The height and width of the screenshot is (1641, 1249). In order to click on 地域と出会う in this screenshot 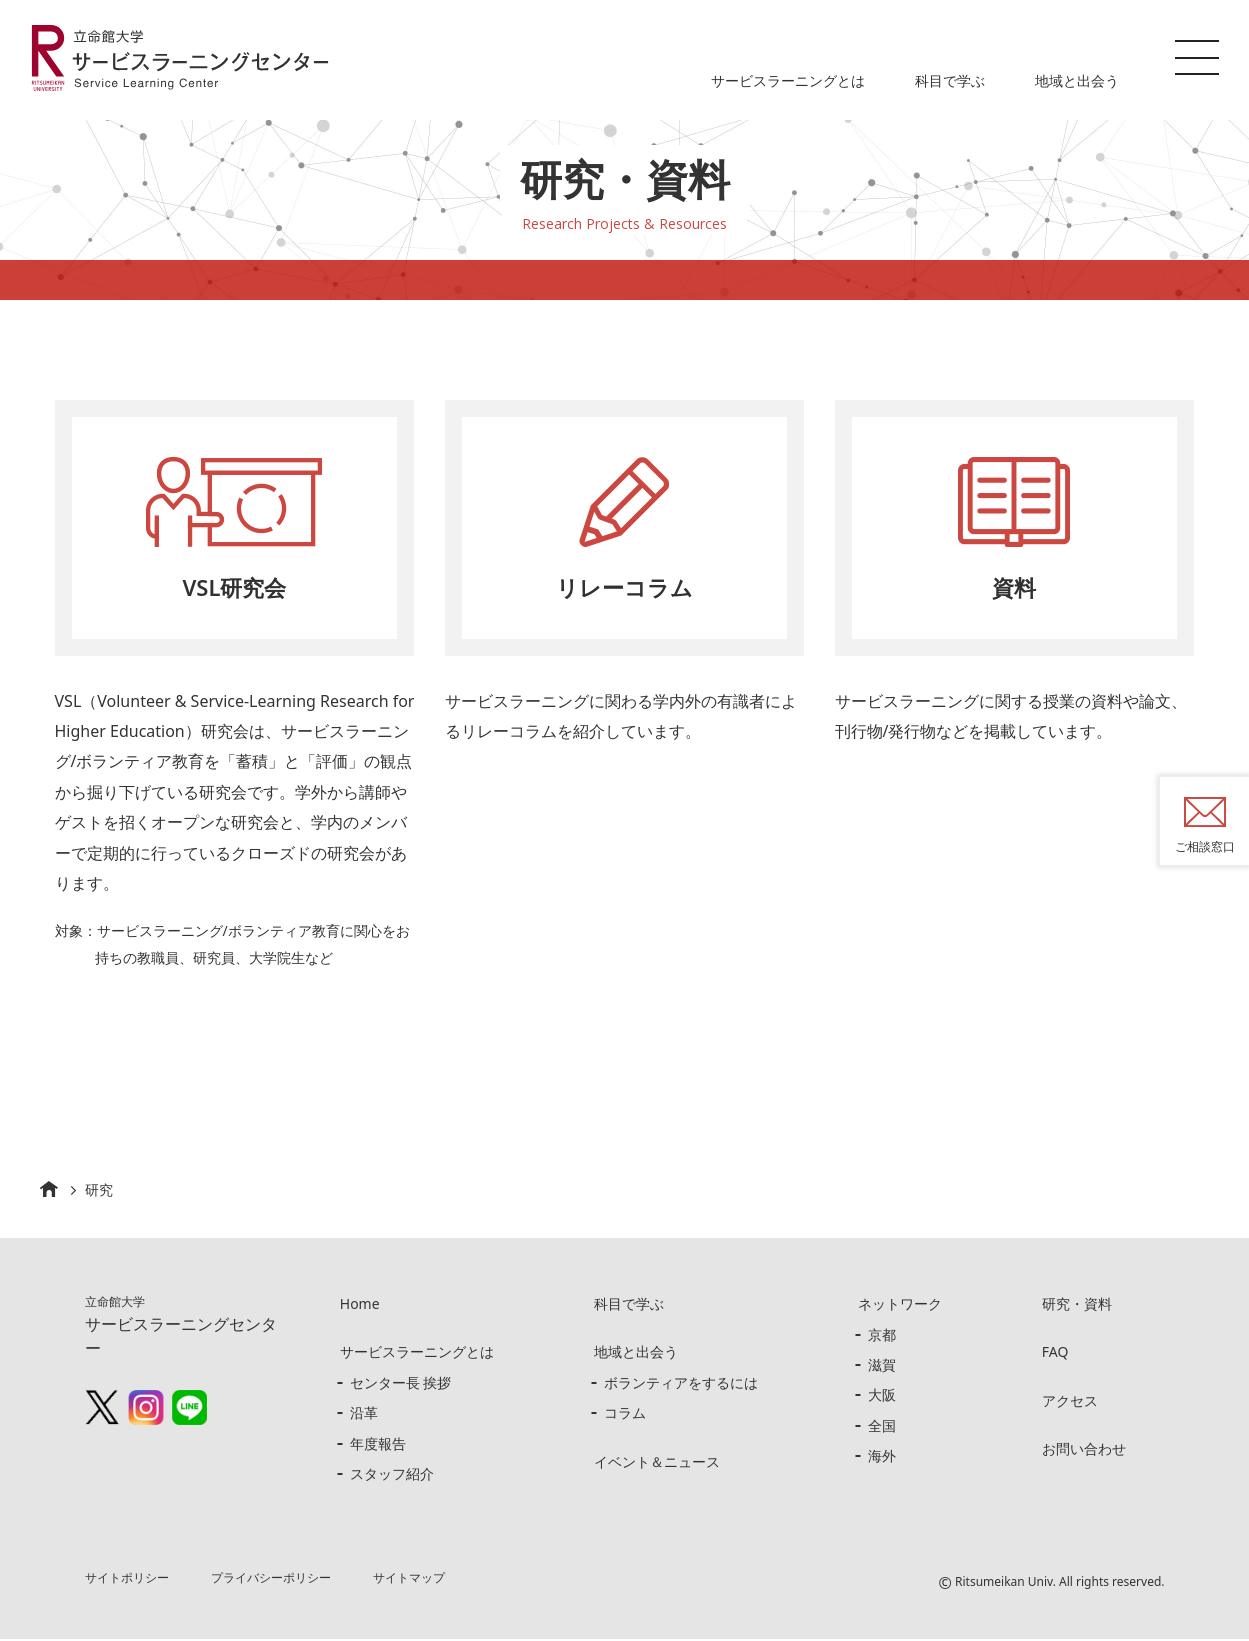, I will do `click(1077, 80)`.